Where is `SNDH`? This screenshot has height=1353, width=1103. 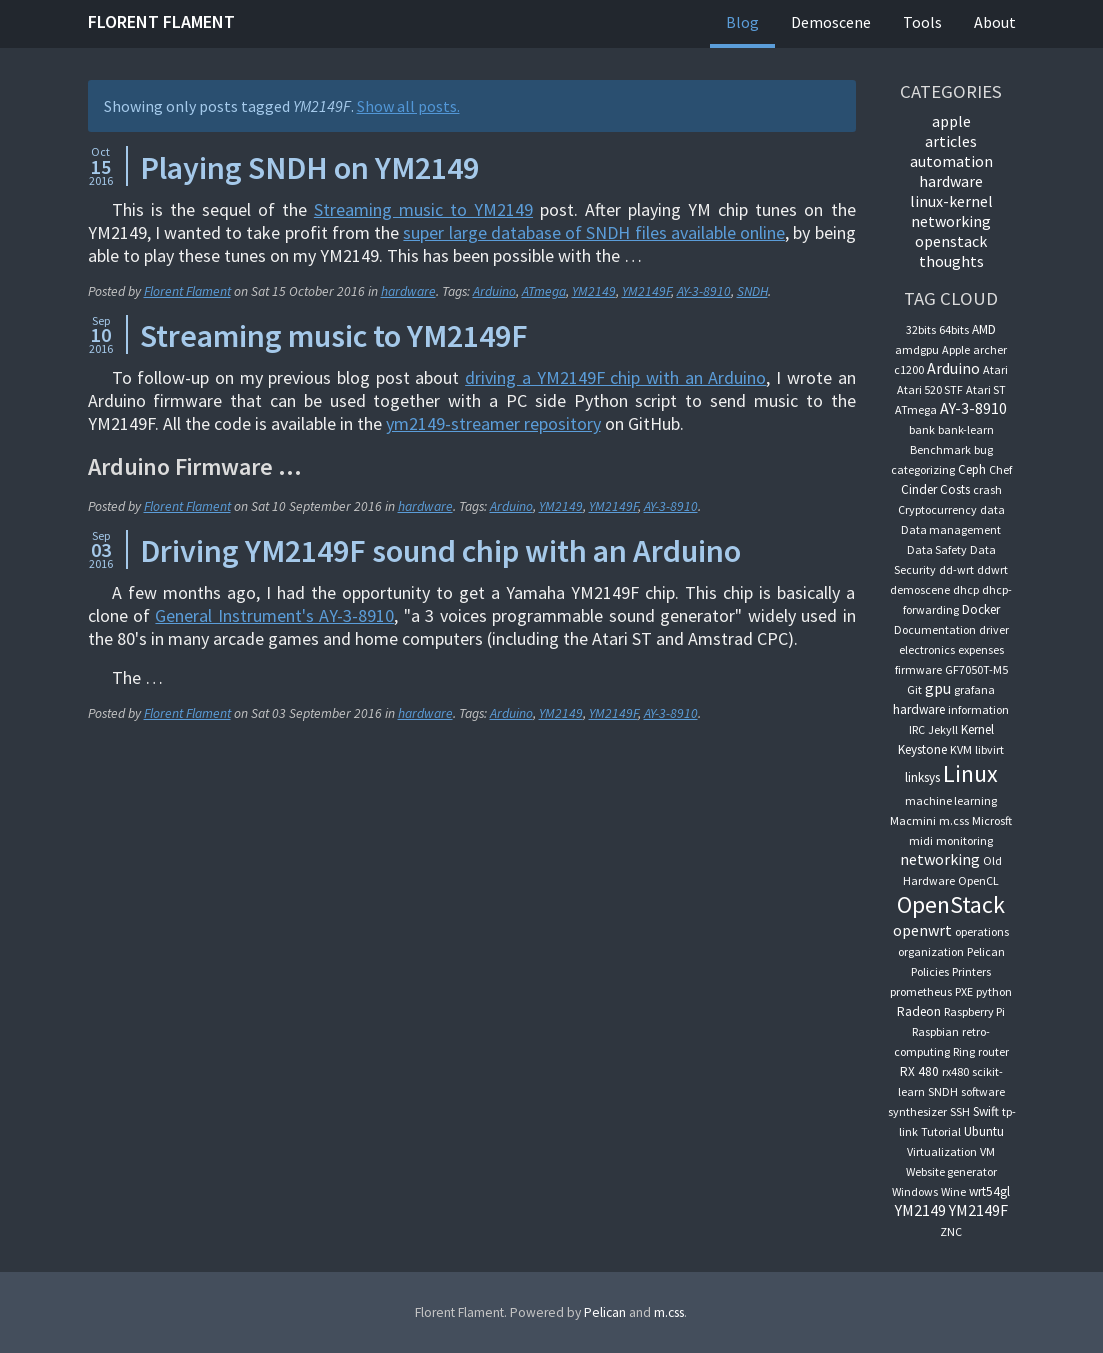 SNDH is located at coordinates (752, 291).